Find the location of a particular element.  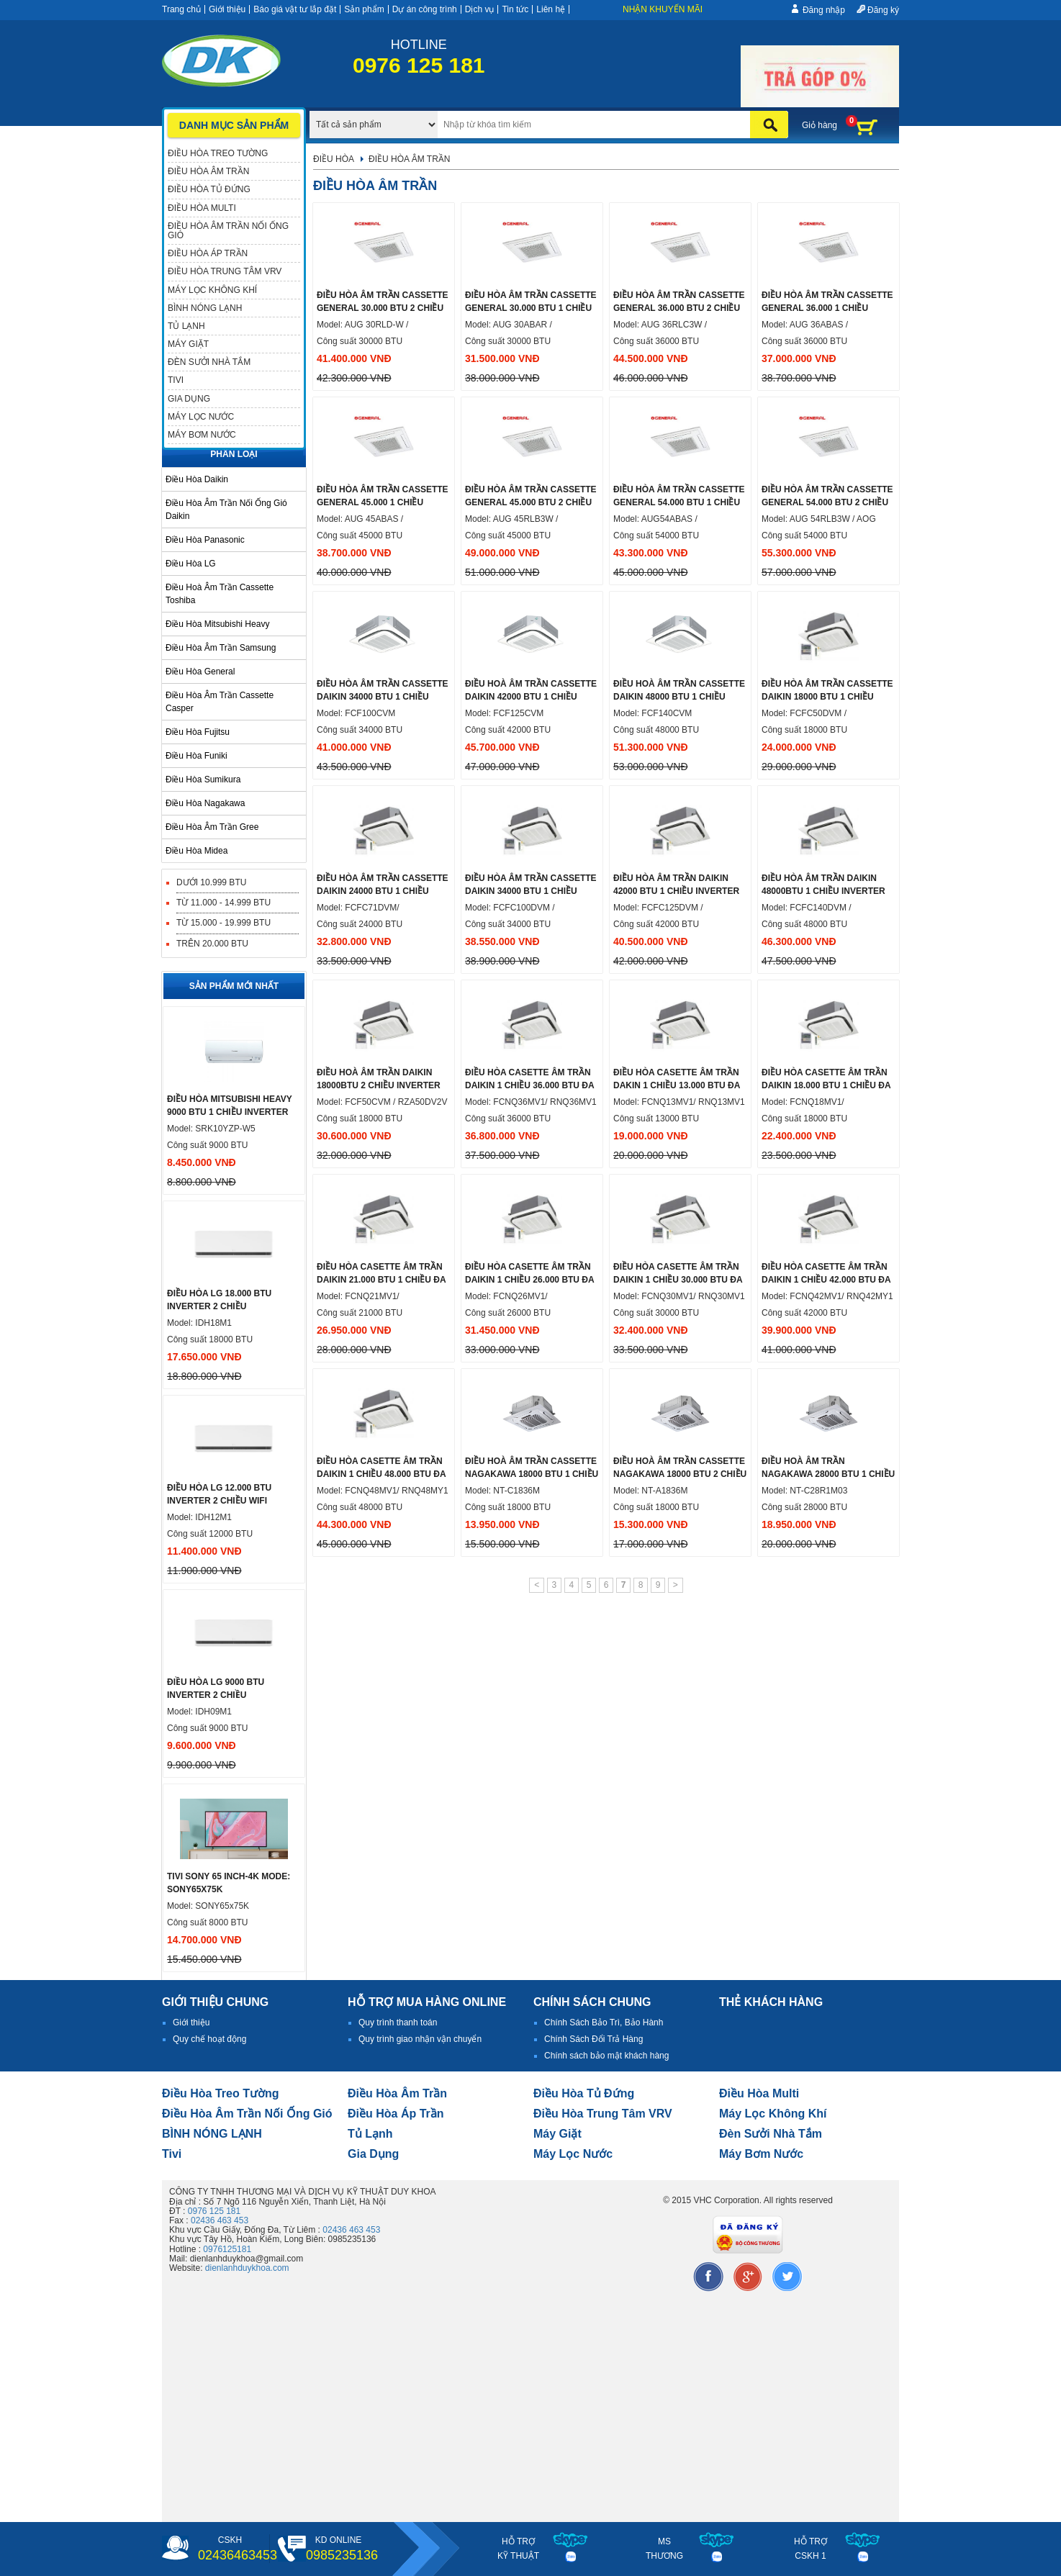

Điều hòa Casette âm trần daikin 21.000 BTU 1 chiều đa hướng thổi is located at coordinates (381, 1280).